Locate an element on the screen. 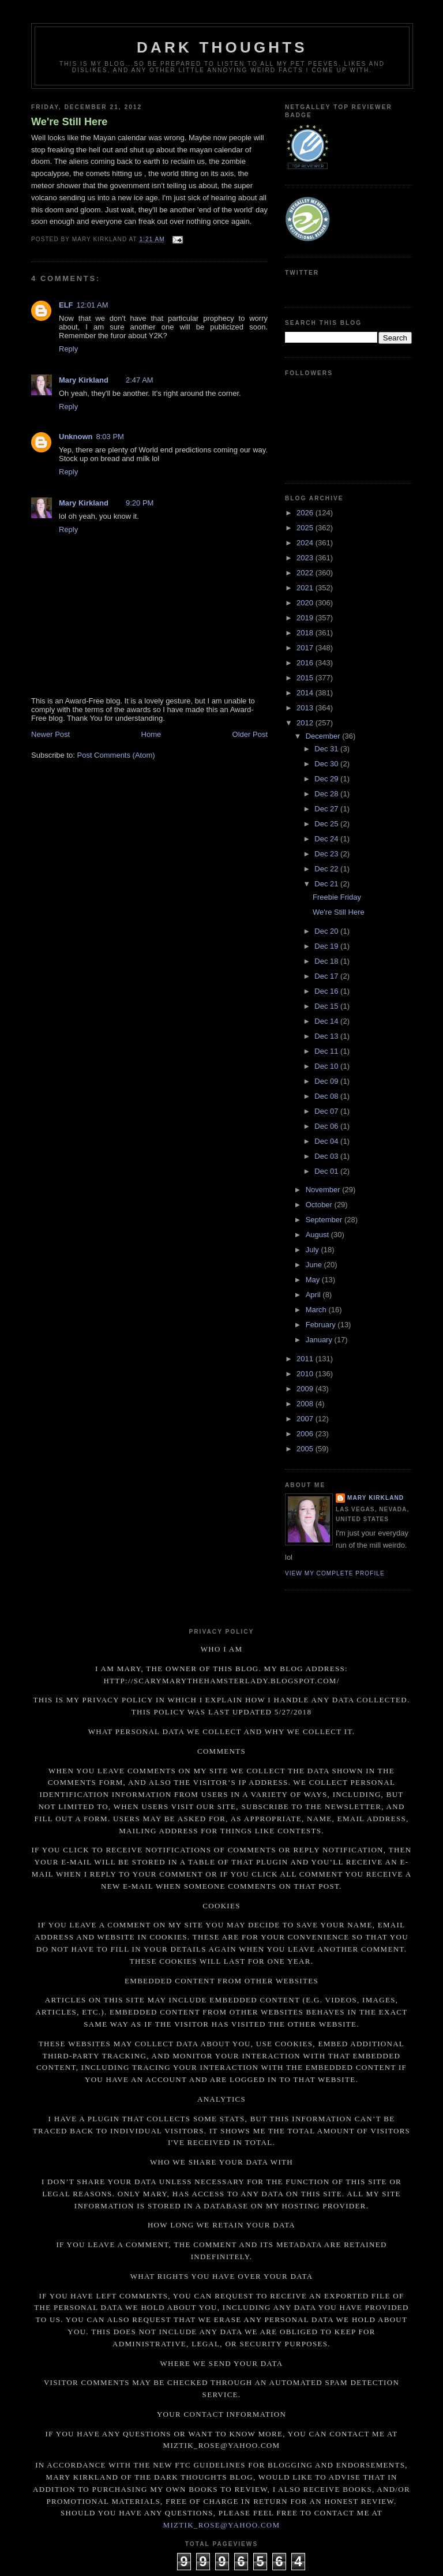  Dec 03 is located at coordinates (327, 1156).